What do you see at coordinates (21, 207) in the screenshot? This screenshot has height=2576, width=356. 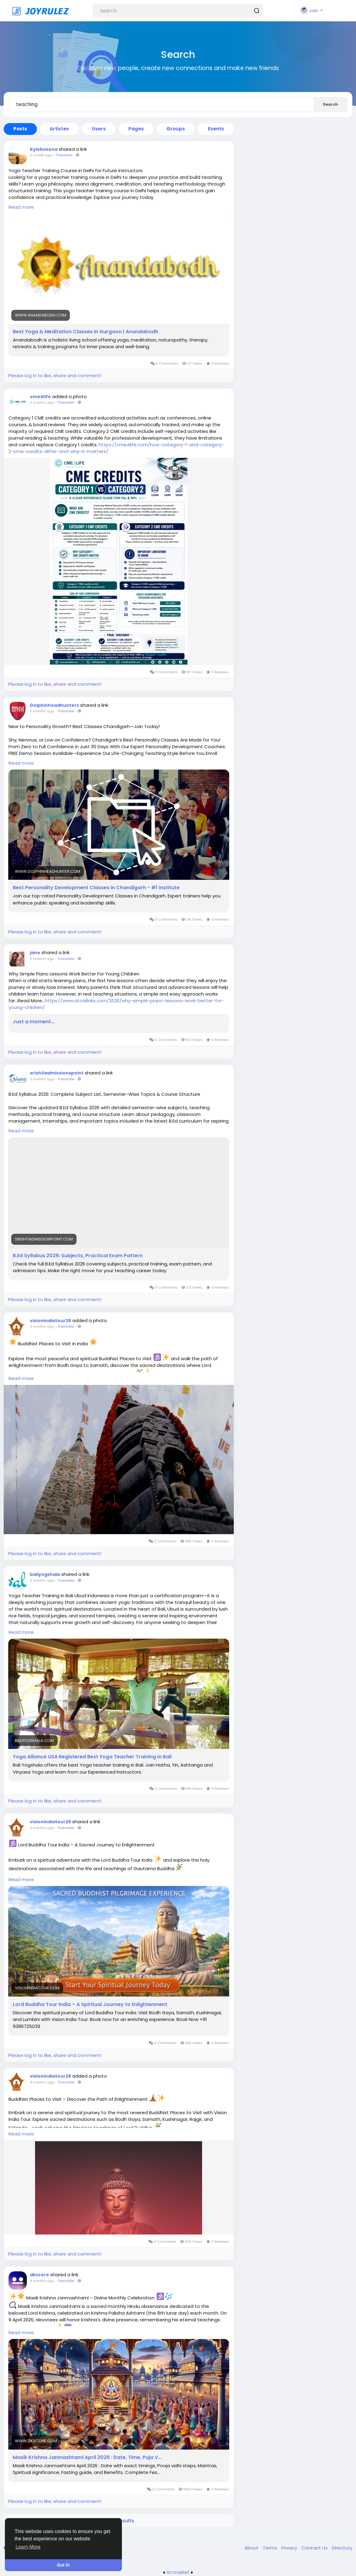 I see `Read more` at bounding box center [21, 207].